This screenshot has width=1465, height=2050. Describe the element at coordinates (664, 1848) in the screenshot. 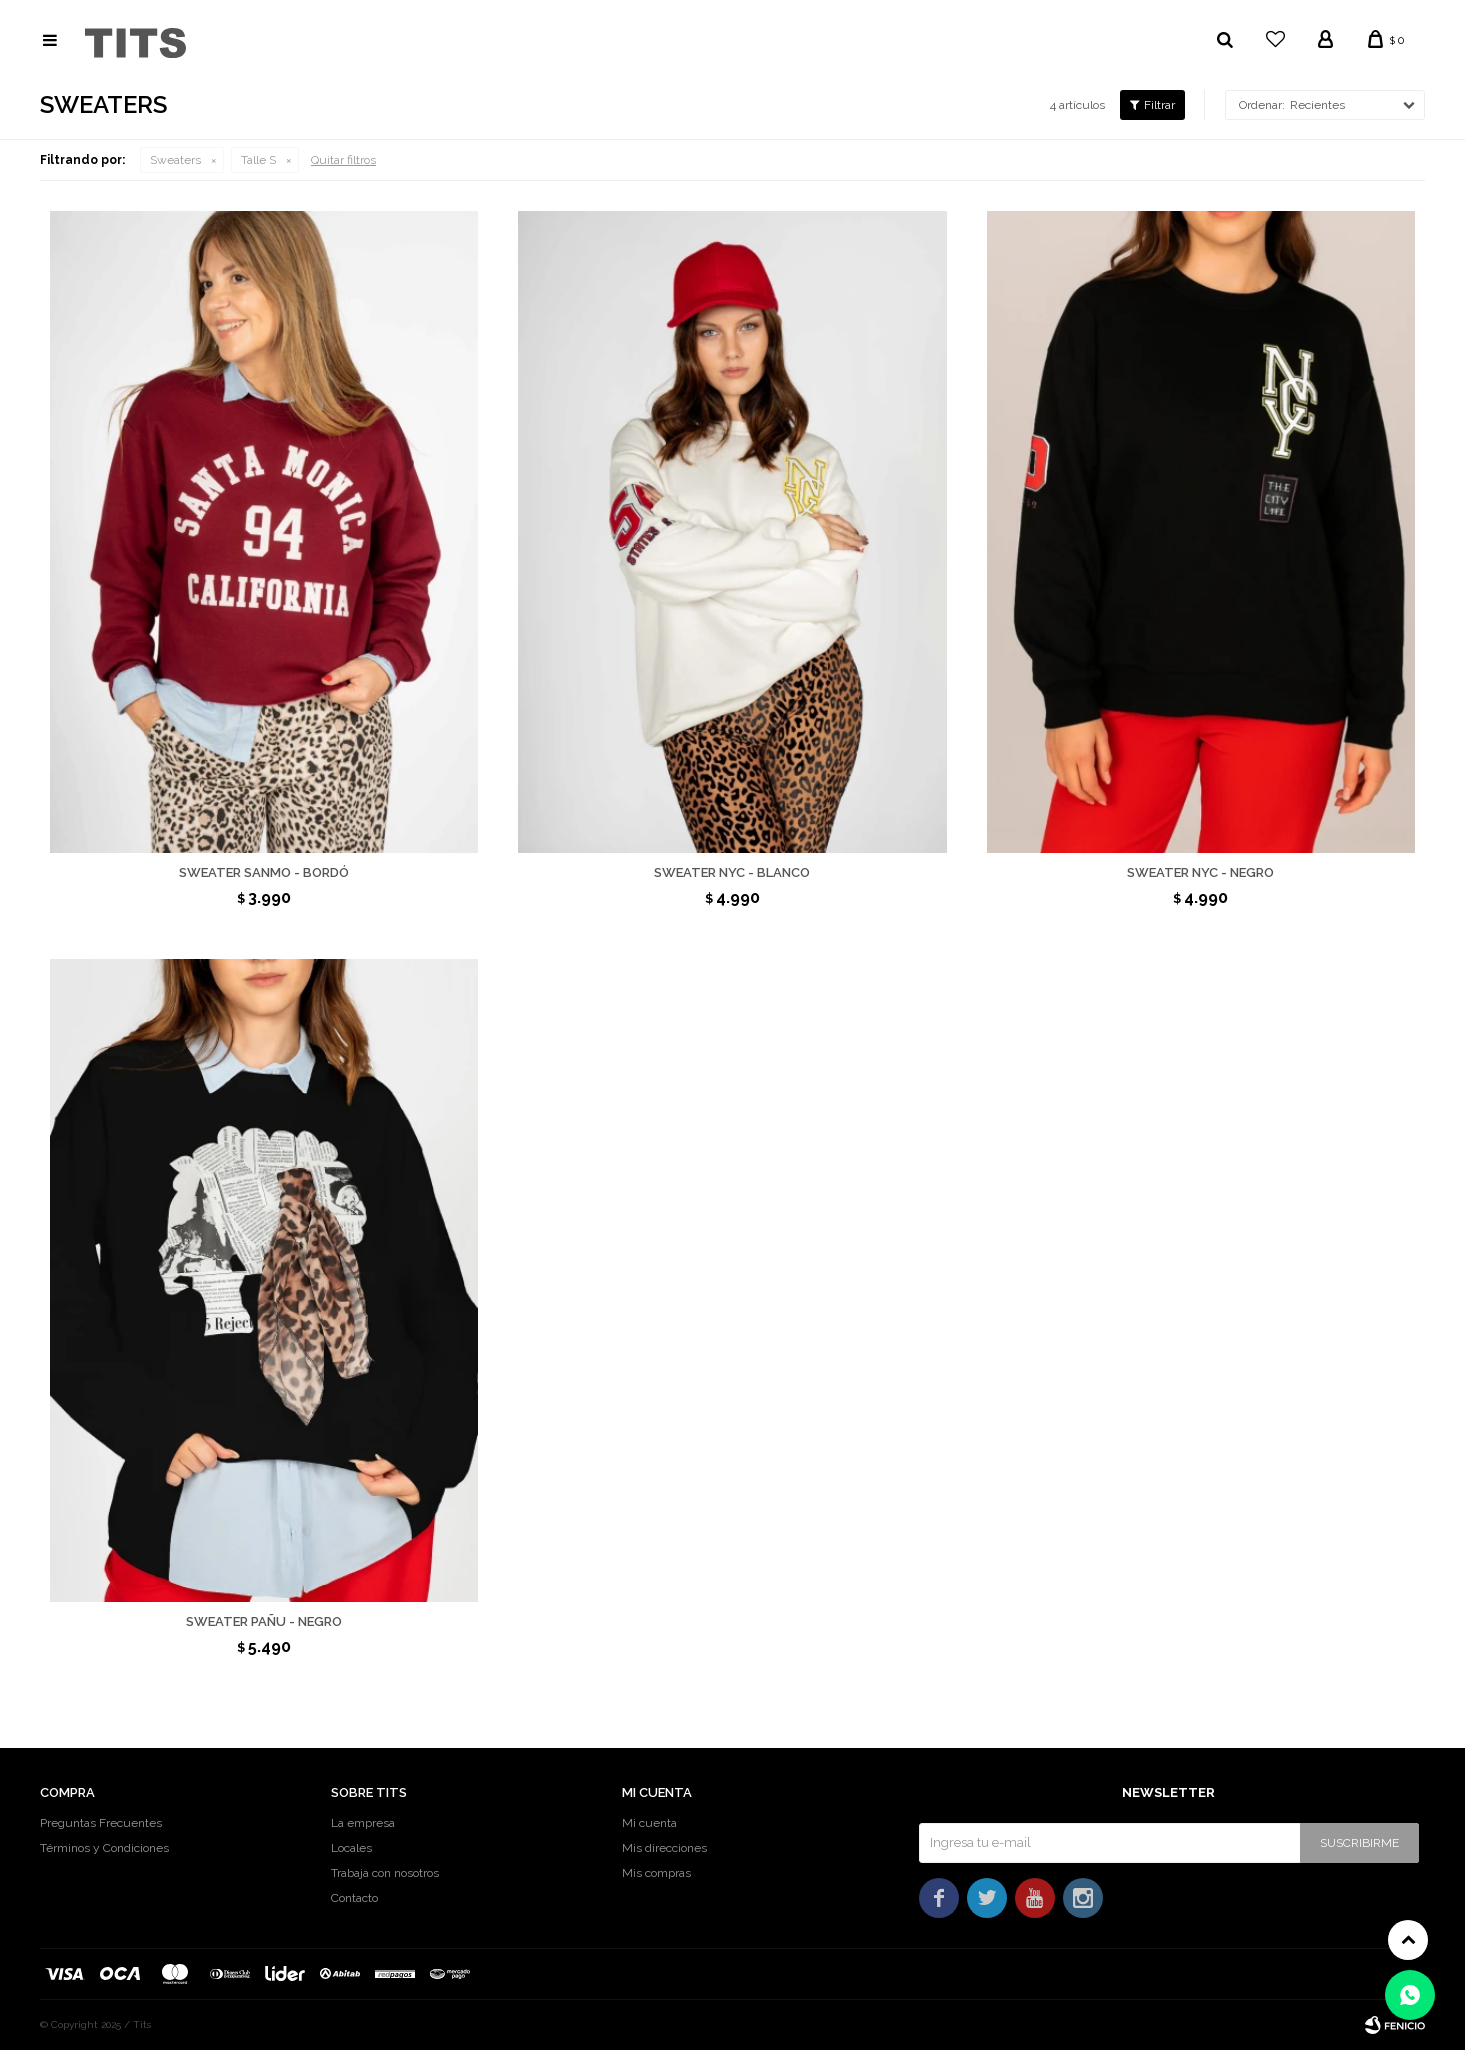

I see `Mis direcciones` at that location.